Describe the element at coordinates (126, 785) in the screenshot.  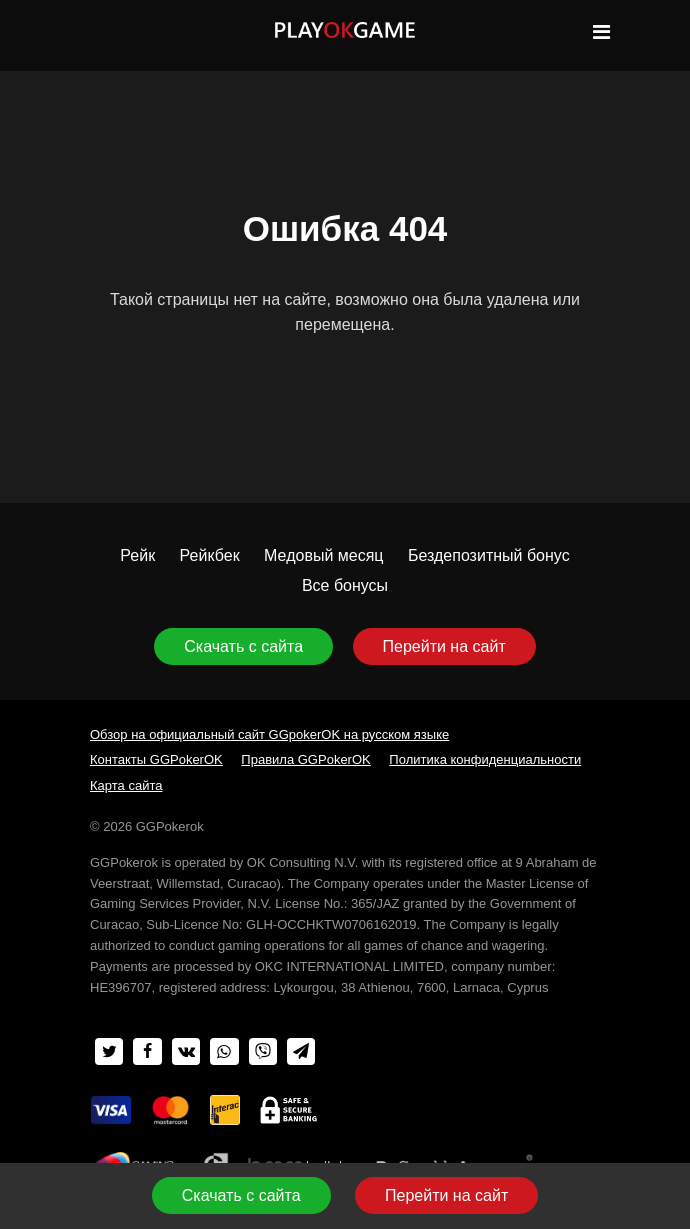
I see `Карта сайта` at that location.